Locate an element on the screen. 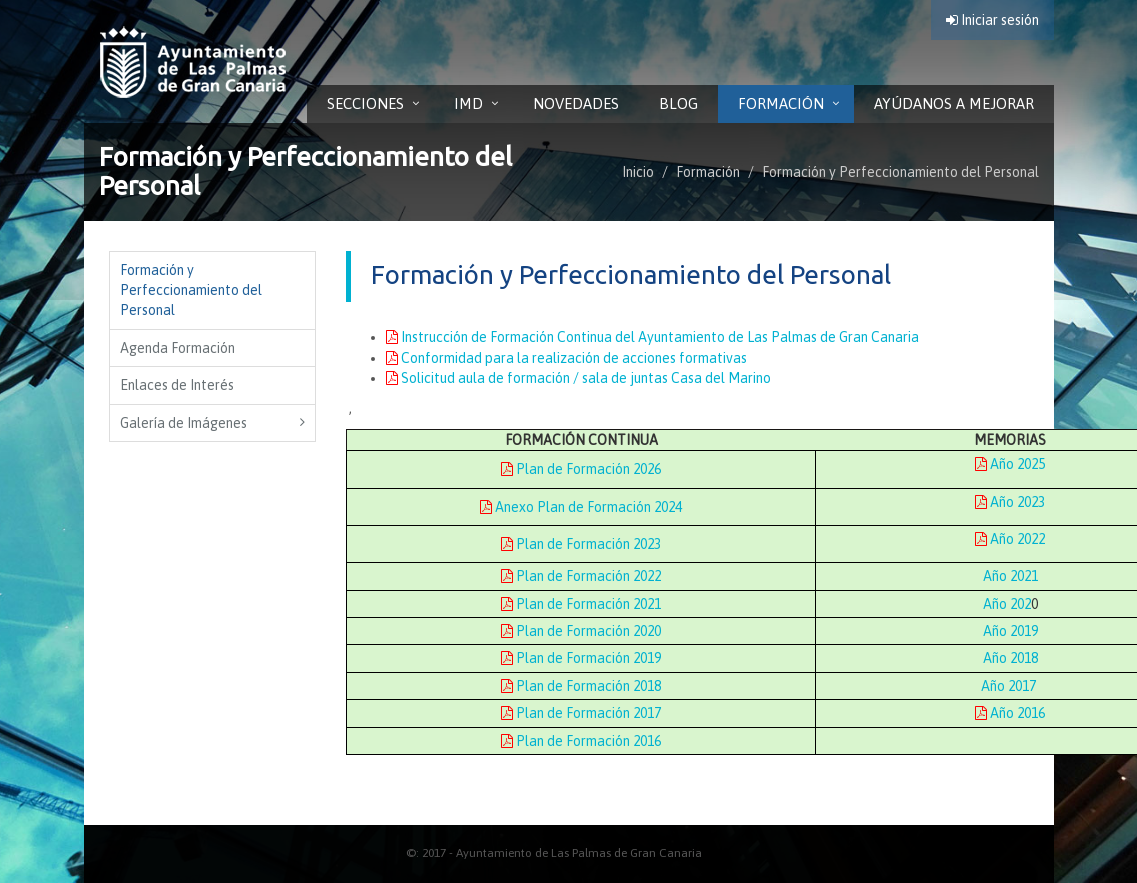  Formación is located at coordinates (781, 103).